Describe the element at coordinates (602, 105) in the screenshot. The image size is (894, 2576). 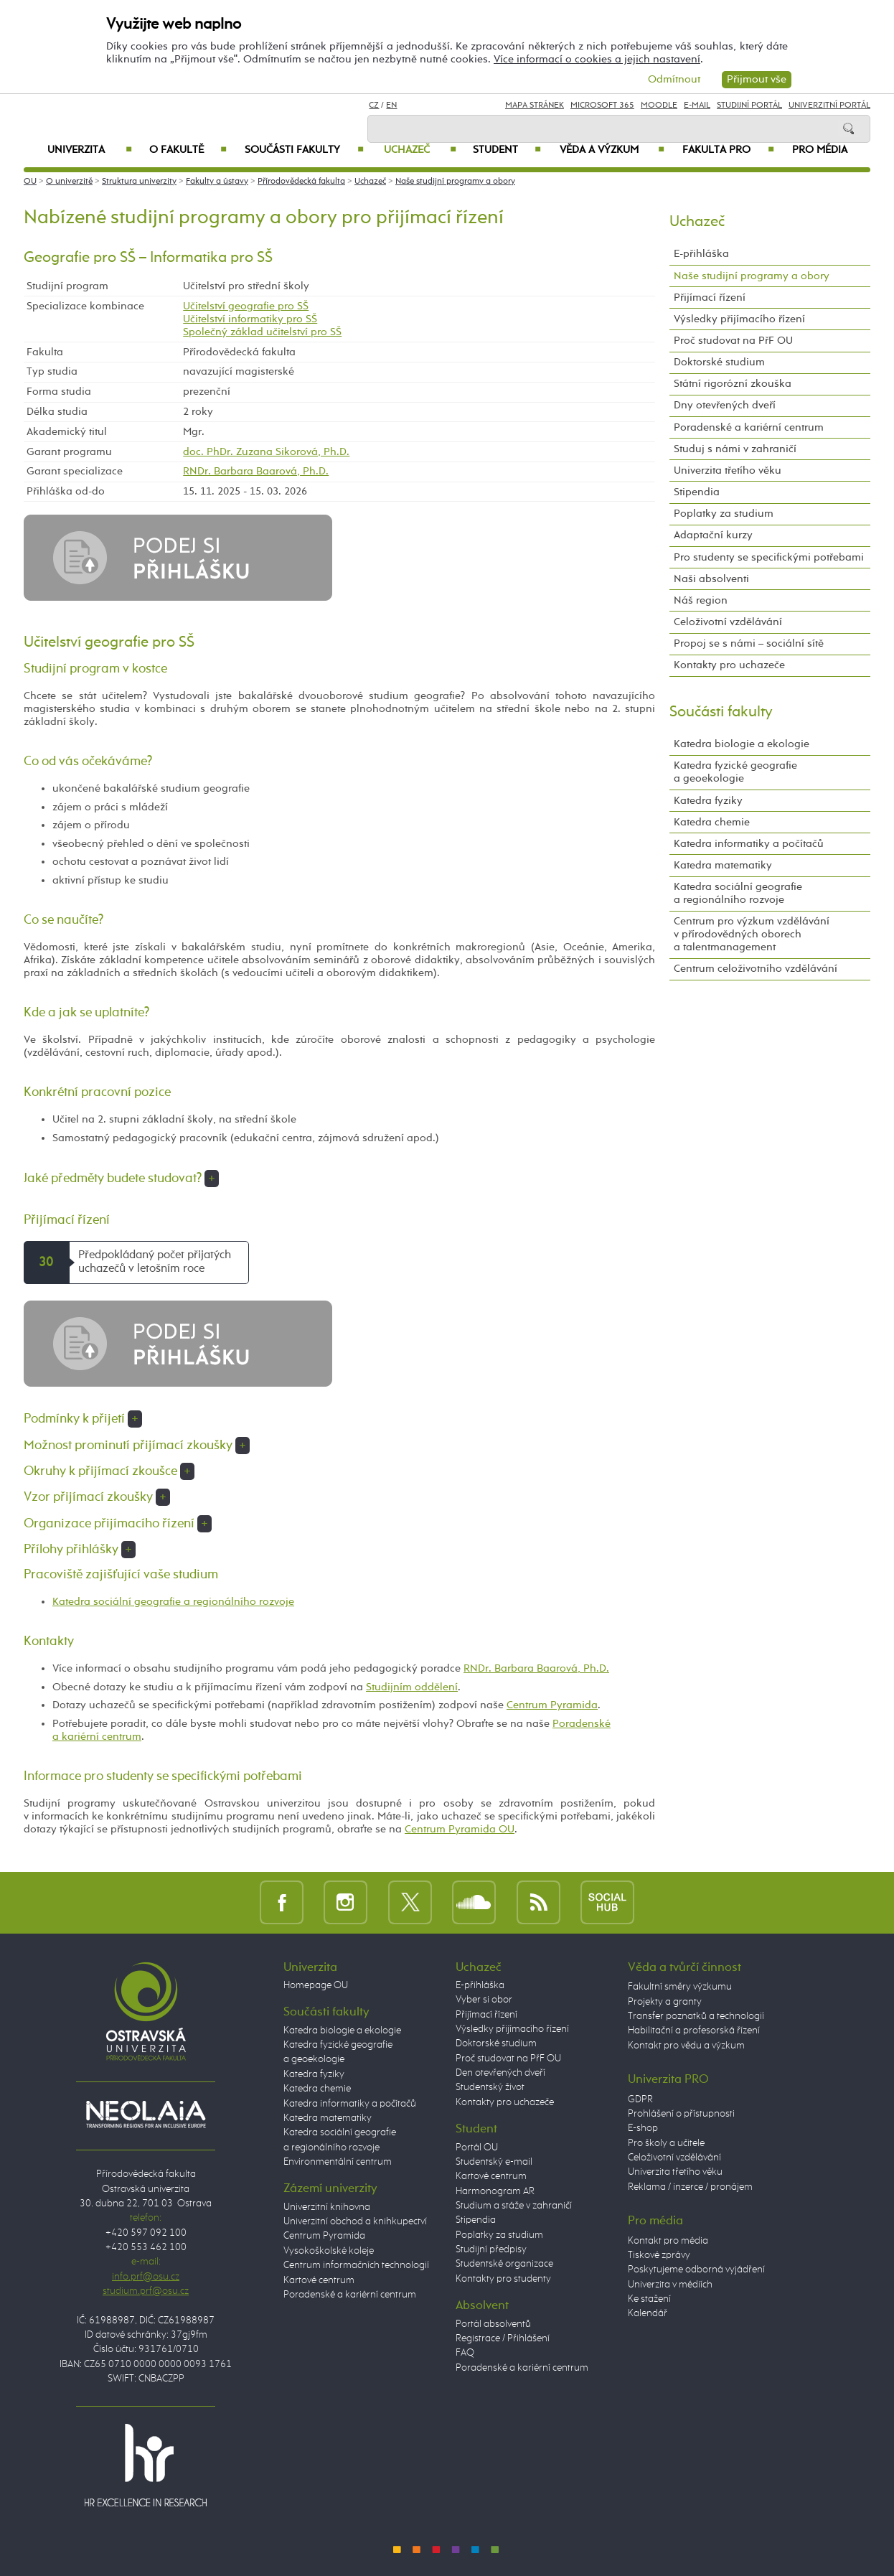
I see `Microsoft 365` at that location.